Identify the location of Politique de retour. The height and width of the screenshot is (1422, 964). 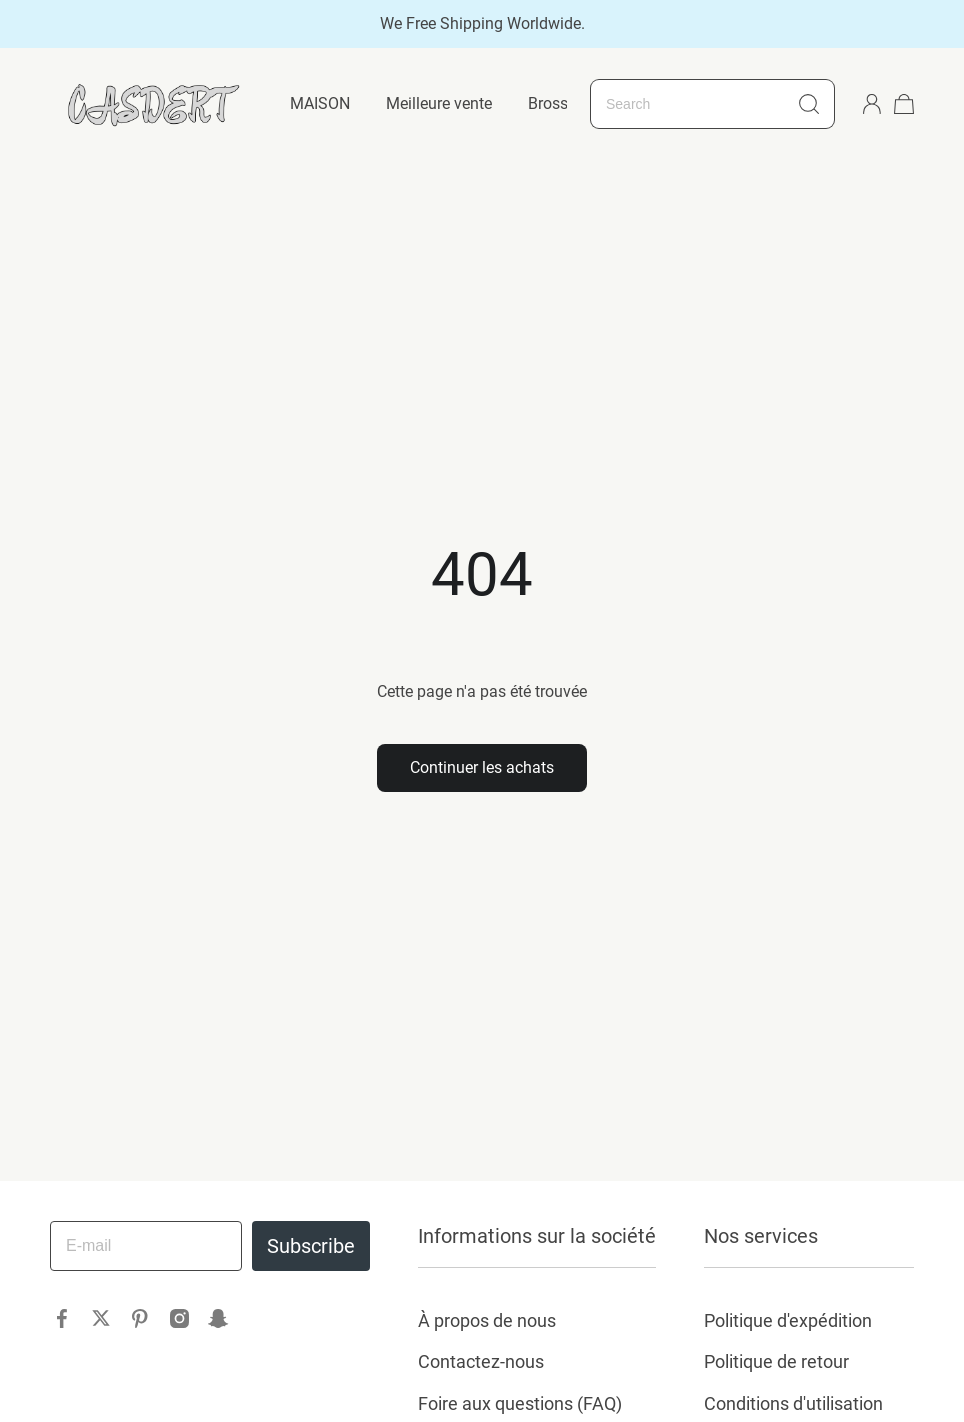
(776, 1361).